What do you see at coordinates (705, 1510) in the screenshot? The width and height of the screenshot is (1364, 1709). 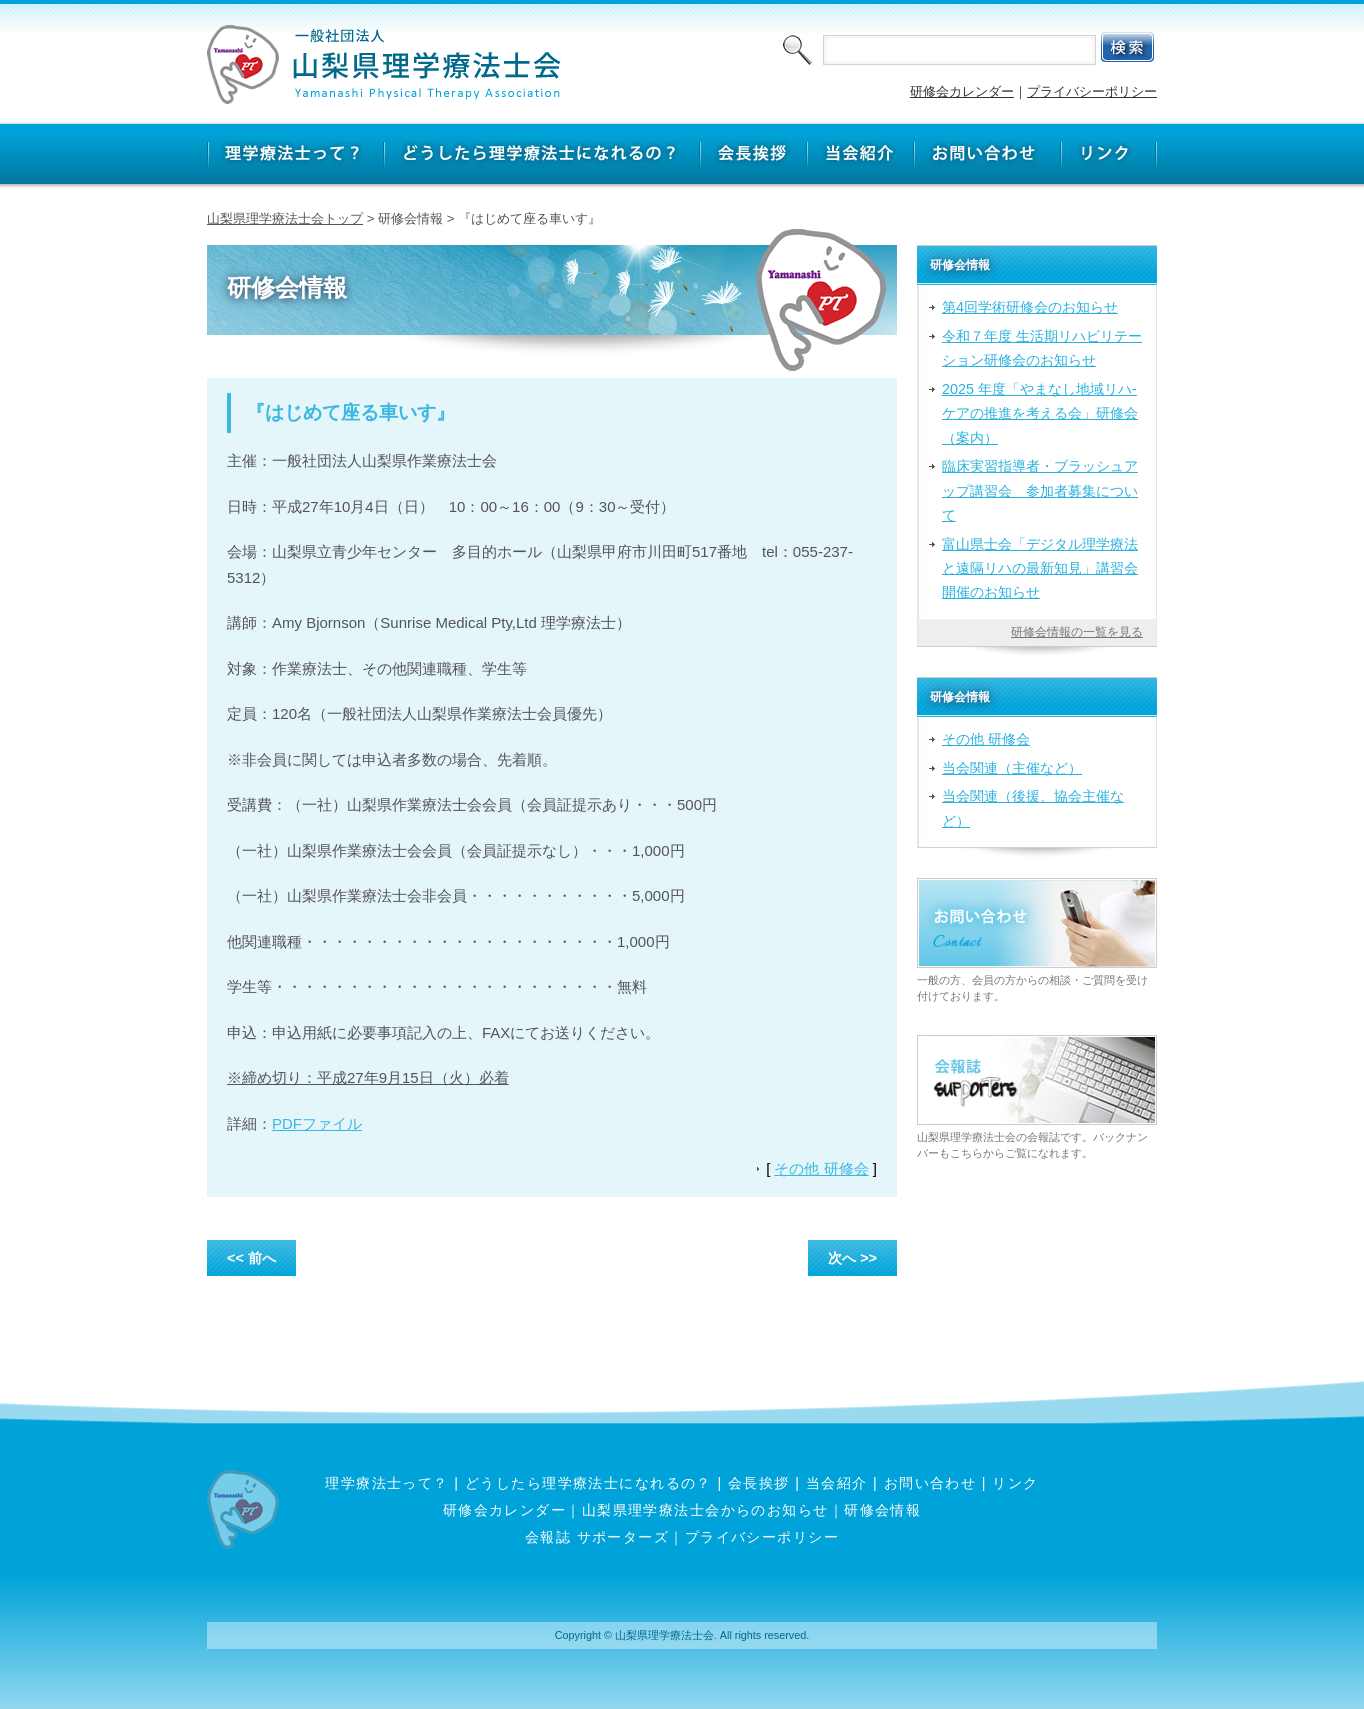 I see `山梨県理学療法士会からのお知らせ` at bounding box center [705, 1510].